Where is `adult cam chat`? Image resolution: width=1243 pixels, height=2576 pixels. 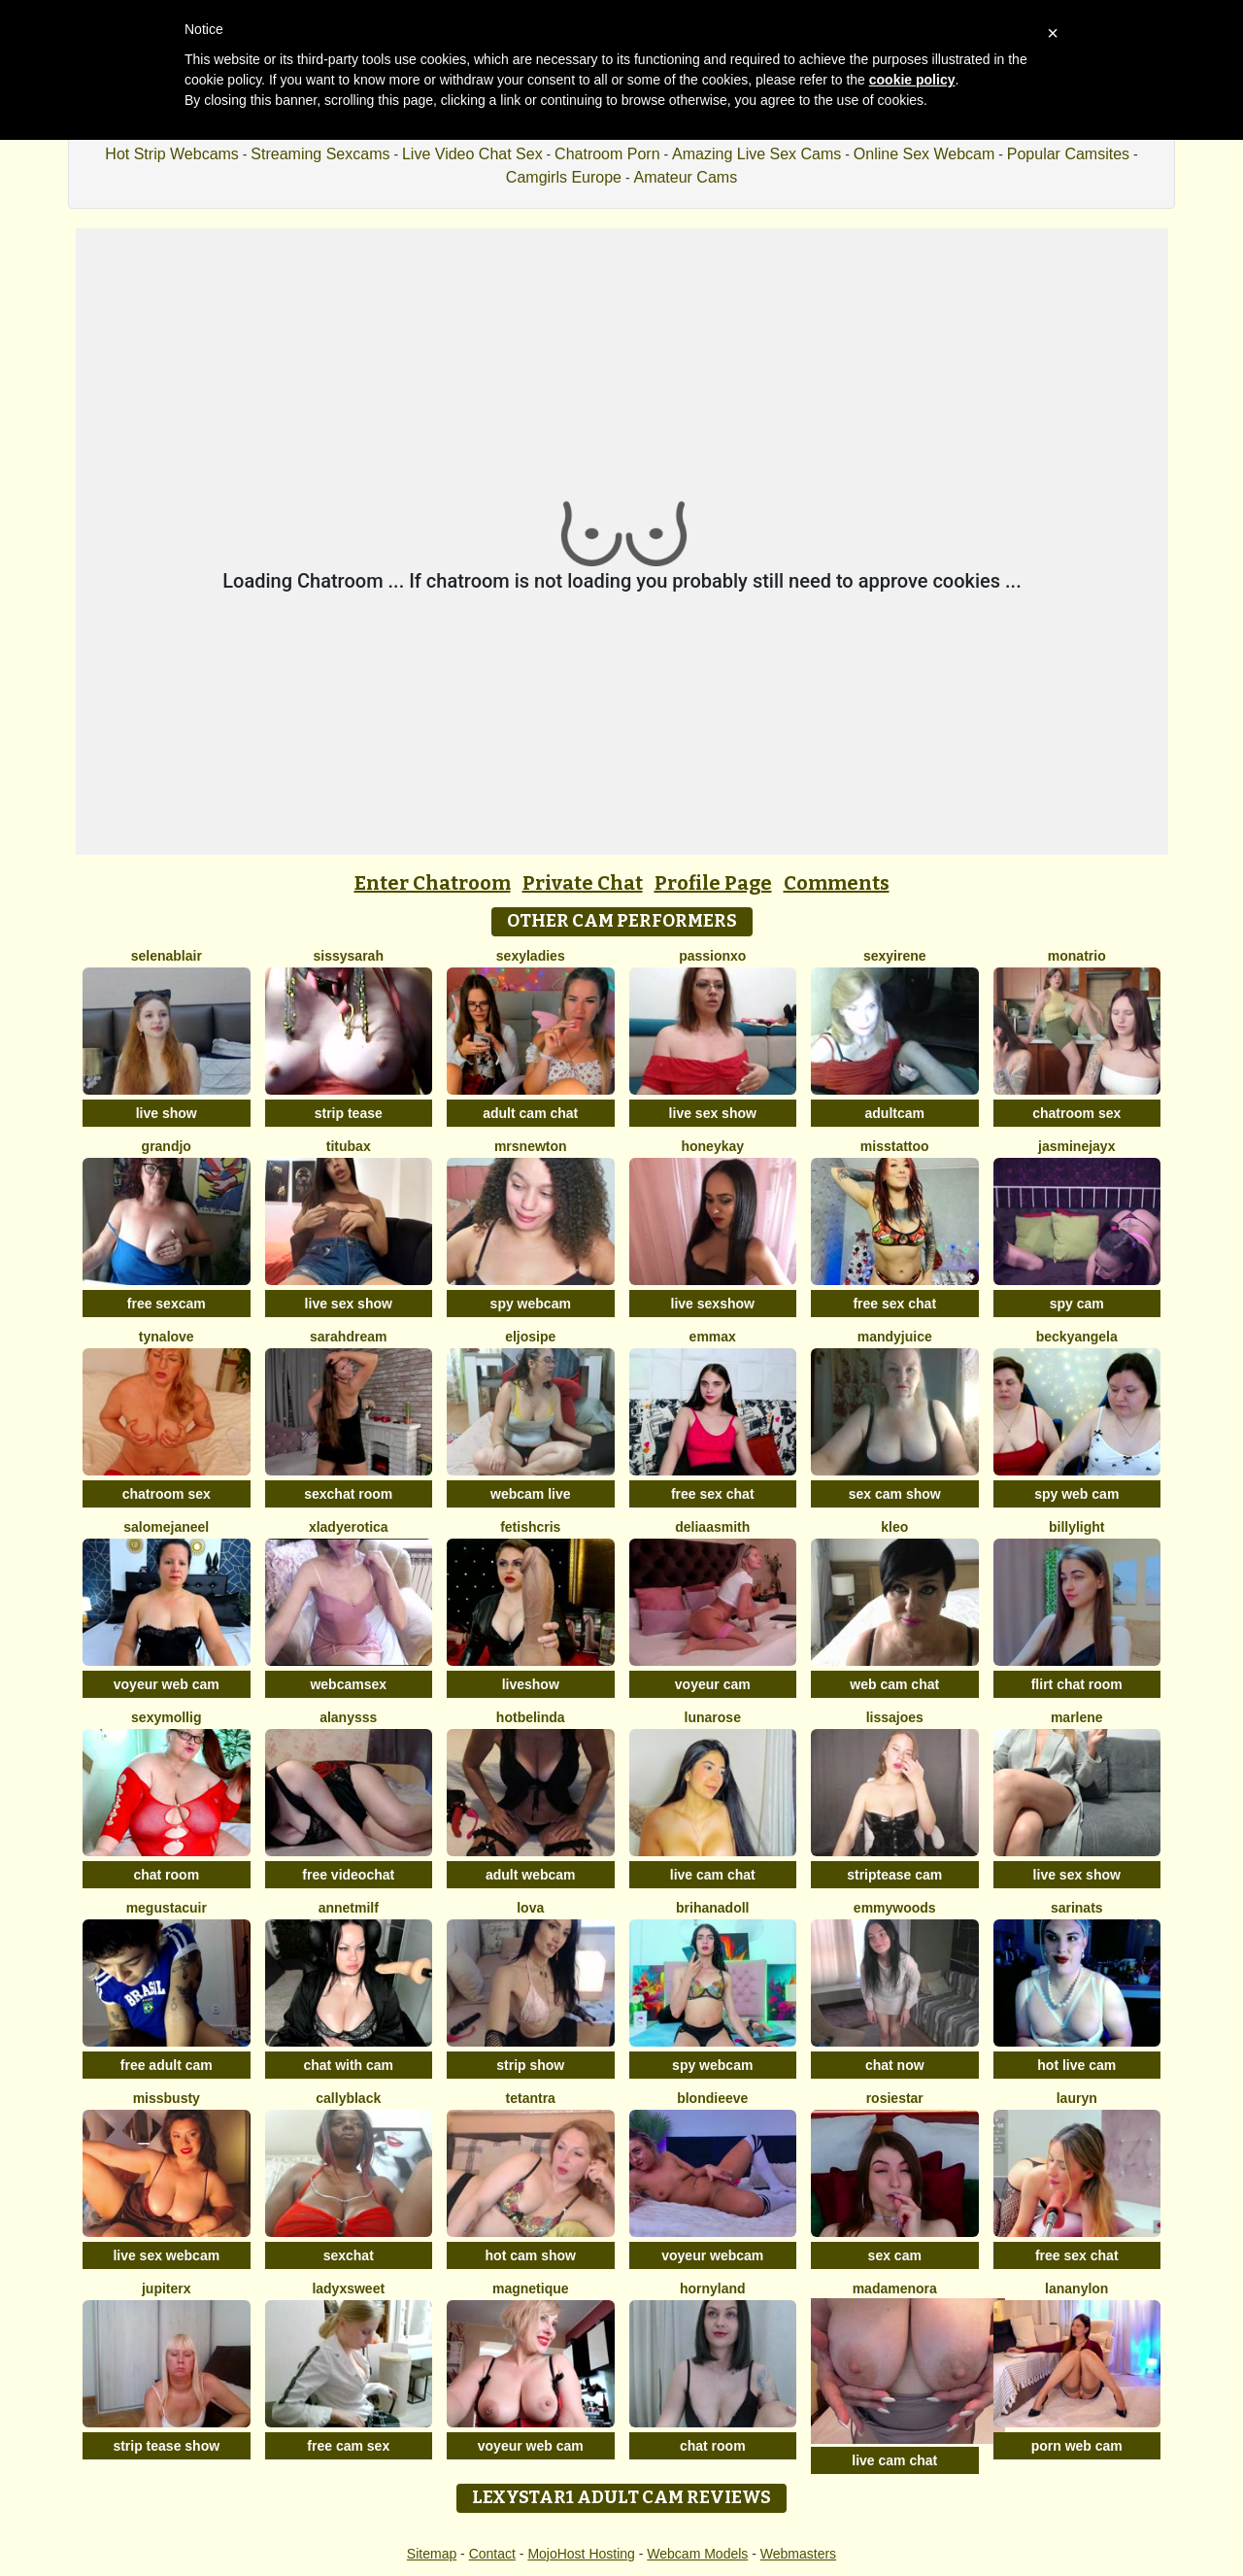
adult cam chat is located at coordinates (530, 1113).